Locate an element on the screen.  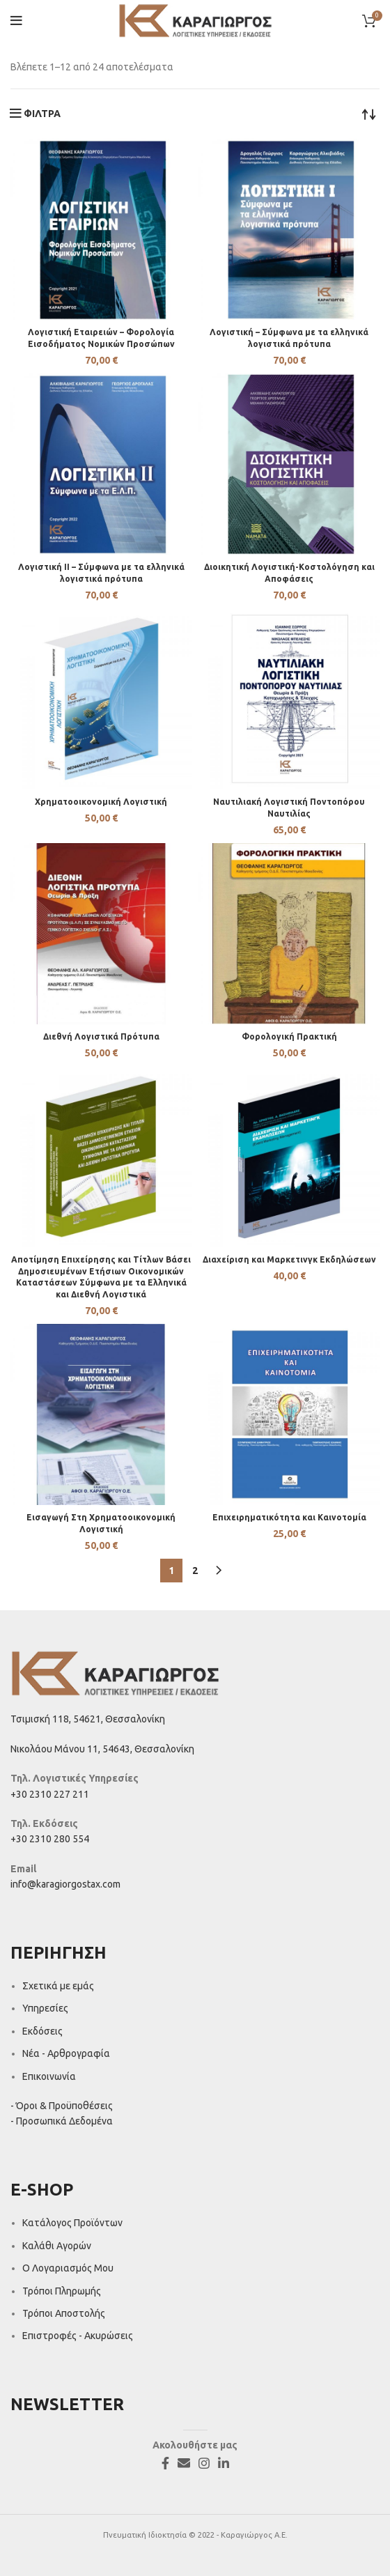
info@karagiorgostax.com is located at coordinates (65, 1884).